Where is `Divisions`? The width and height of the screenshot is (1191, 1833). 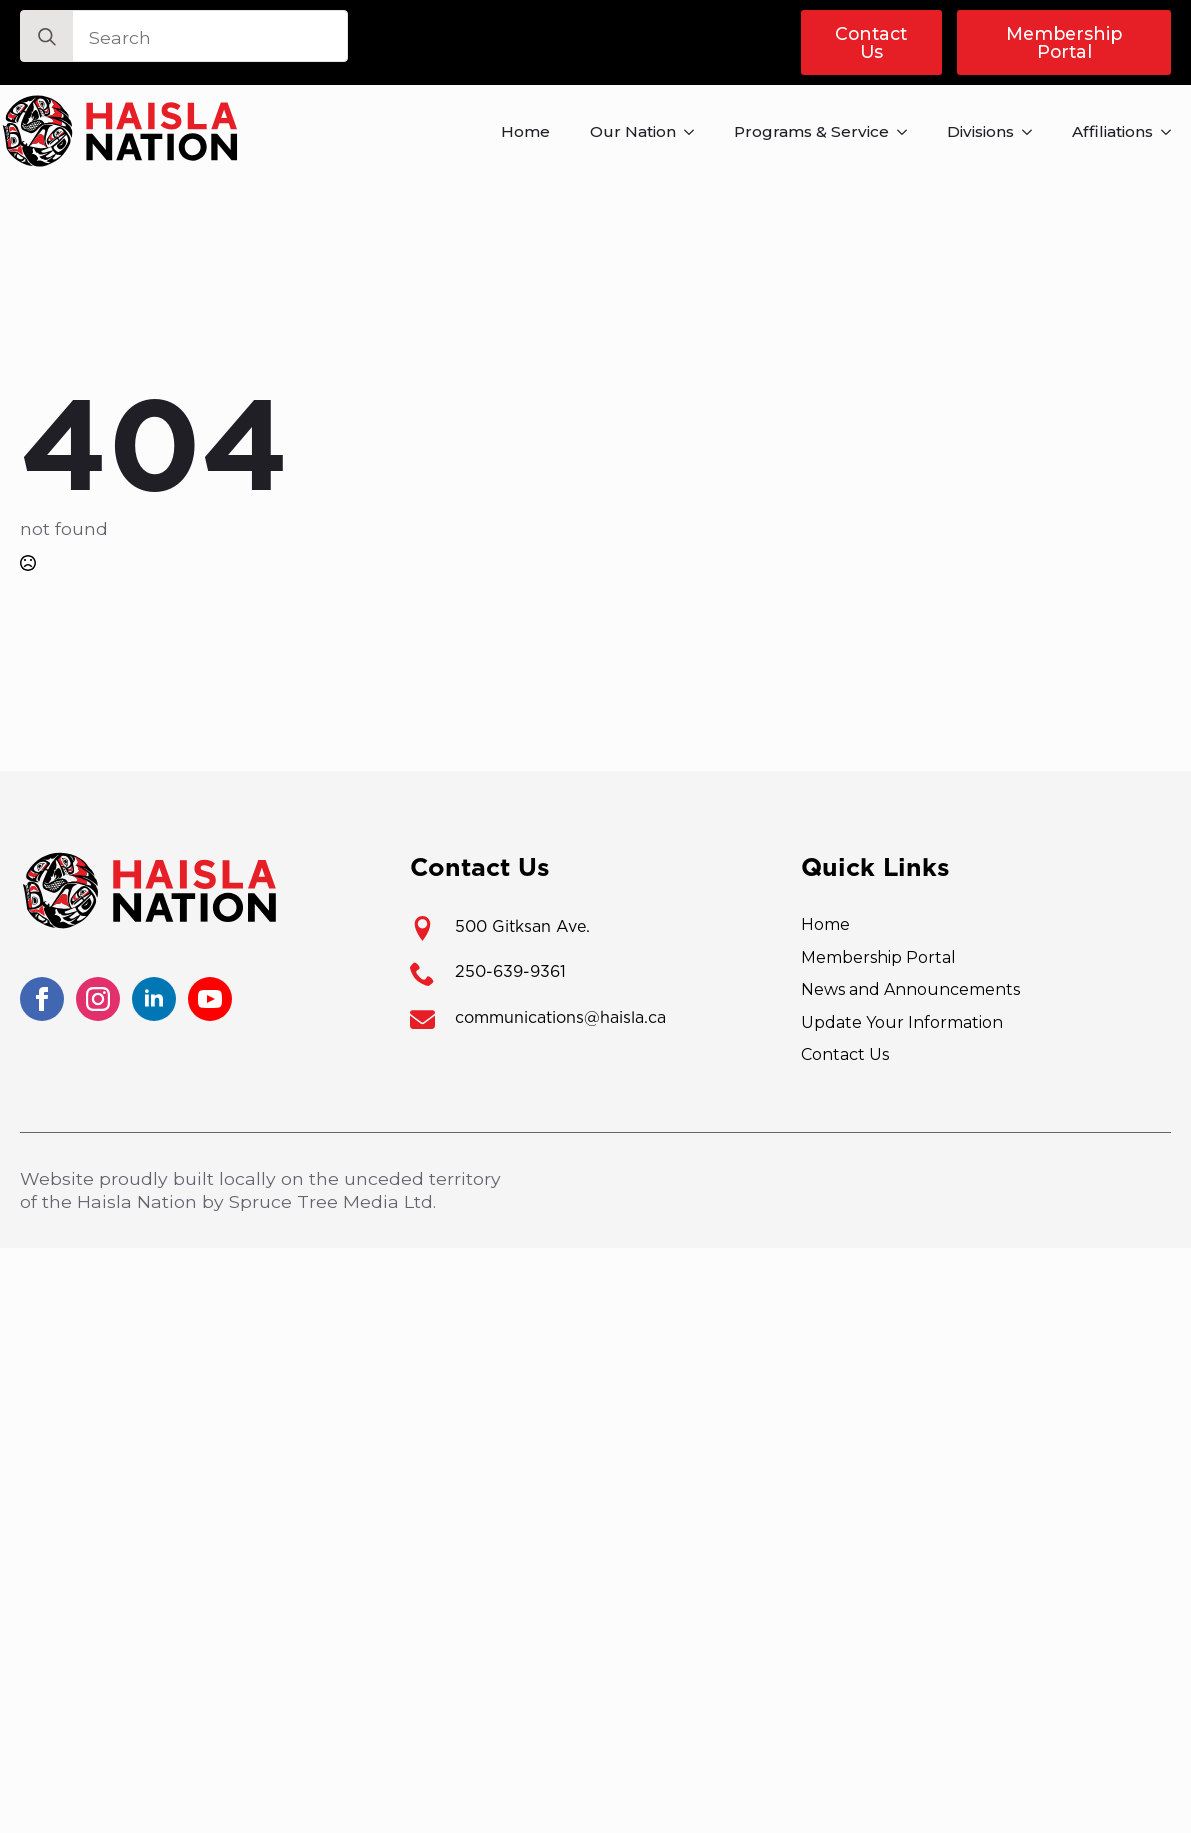 Divisions is located at coordinates (980, 131).